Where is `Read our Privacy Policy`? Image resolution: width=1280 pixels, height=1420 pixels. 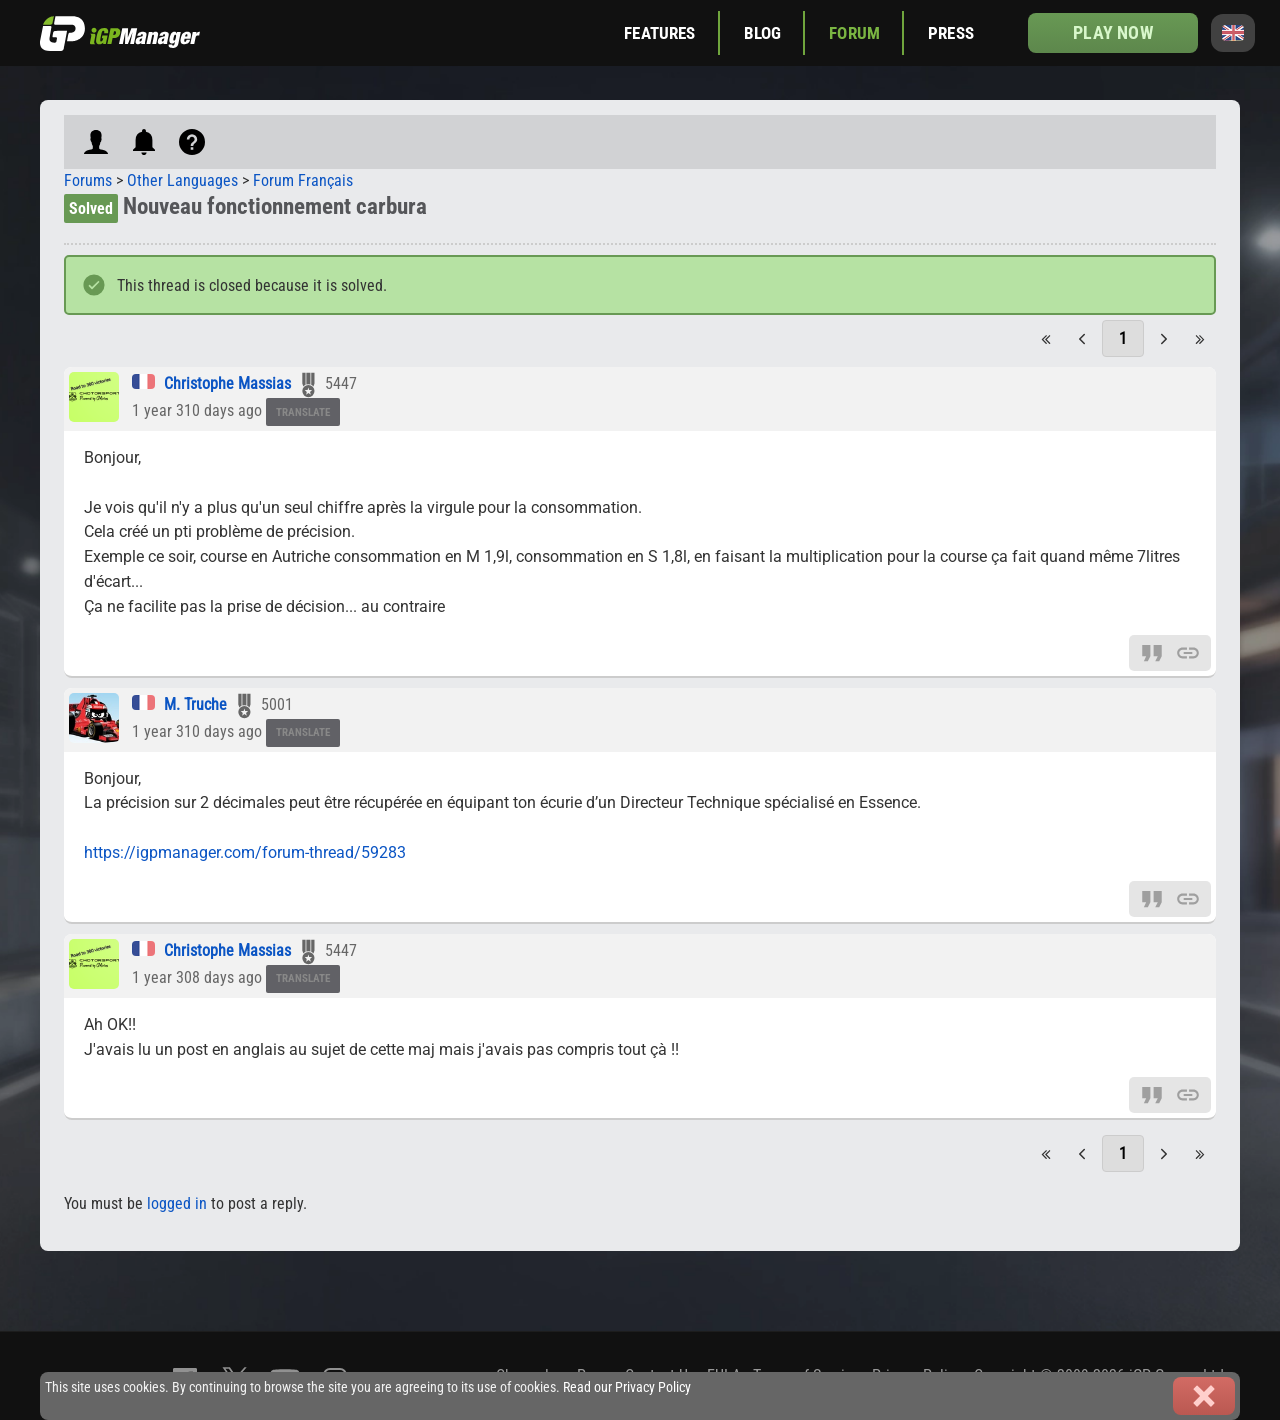
Read our Privacy Policy is located at coordinates (627, 1387).